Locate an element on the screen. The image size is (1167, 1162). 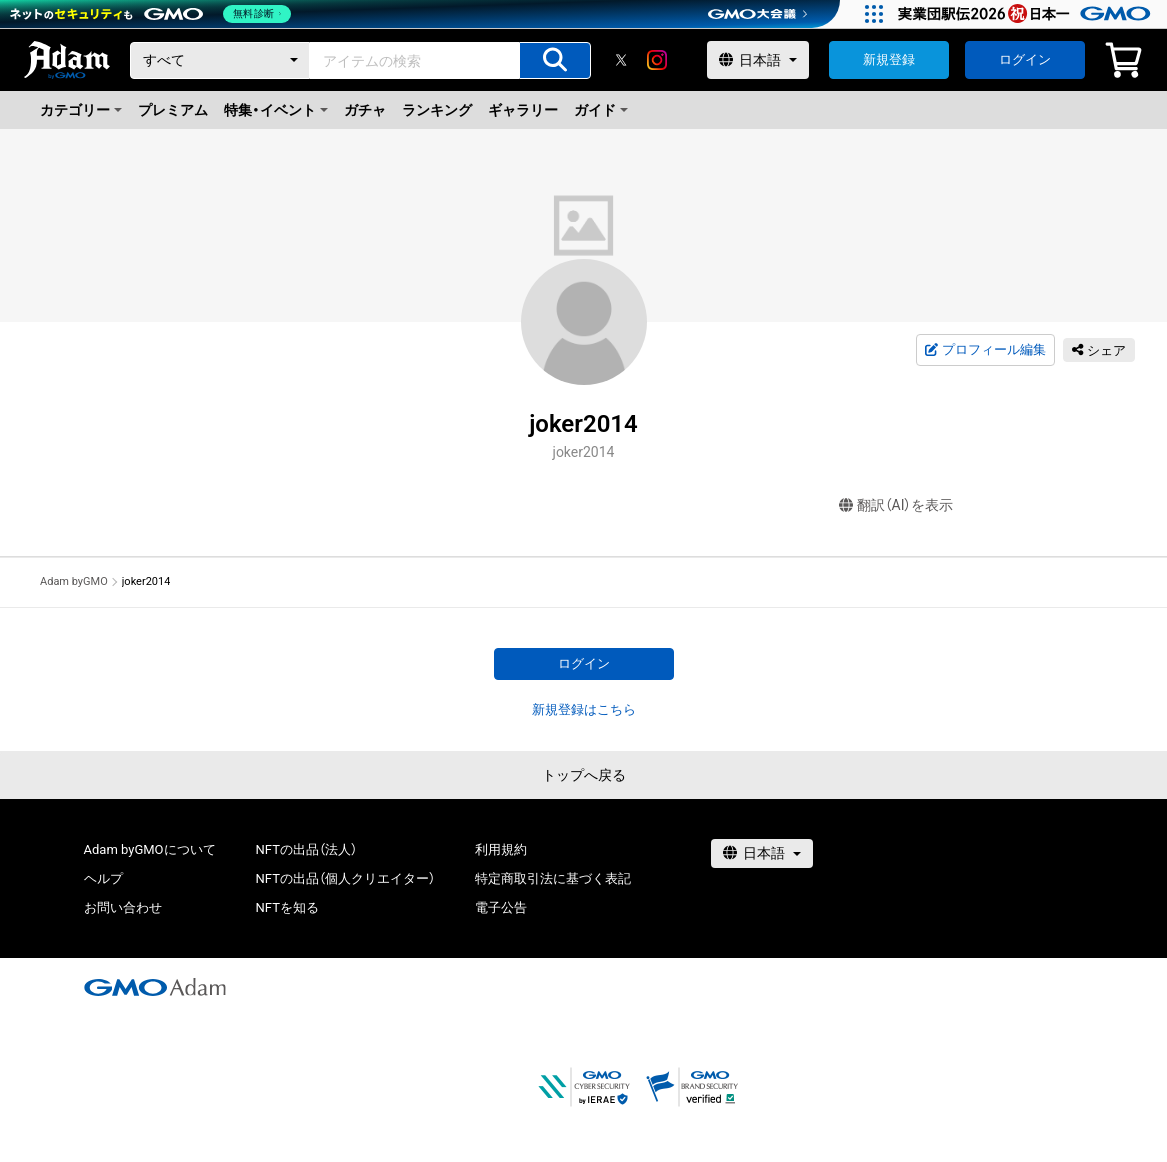
新規登録はこちら is located at coordinates (584, 709).